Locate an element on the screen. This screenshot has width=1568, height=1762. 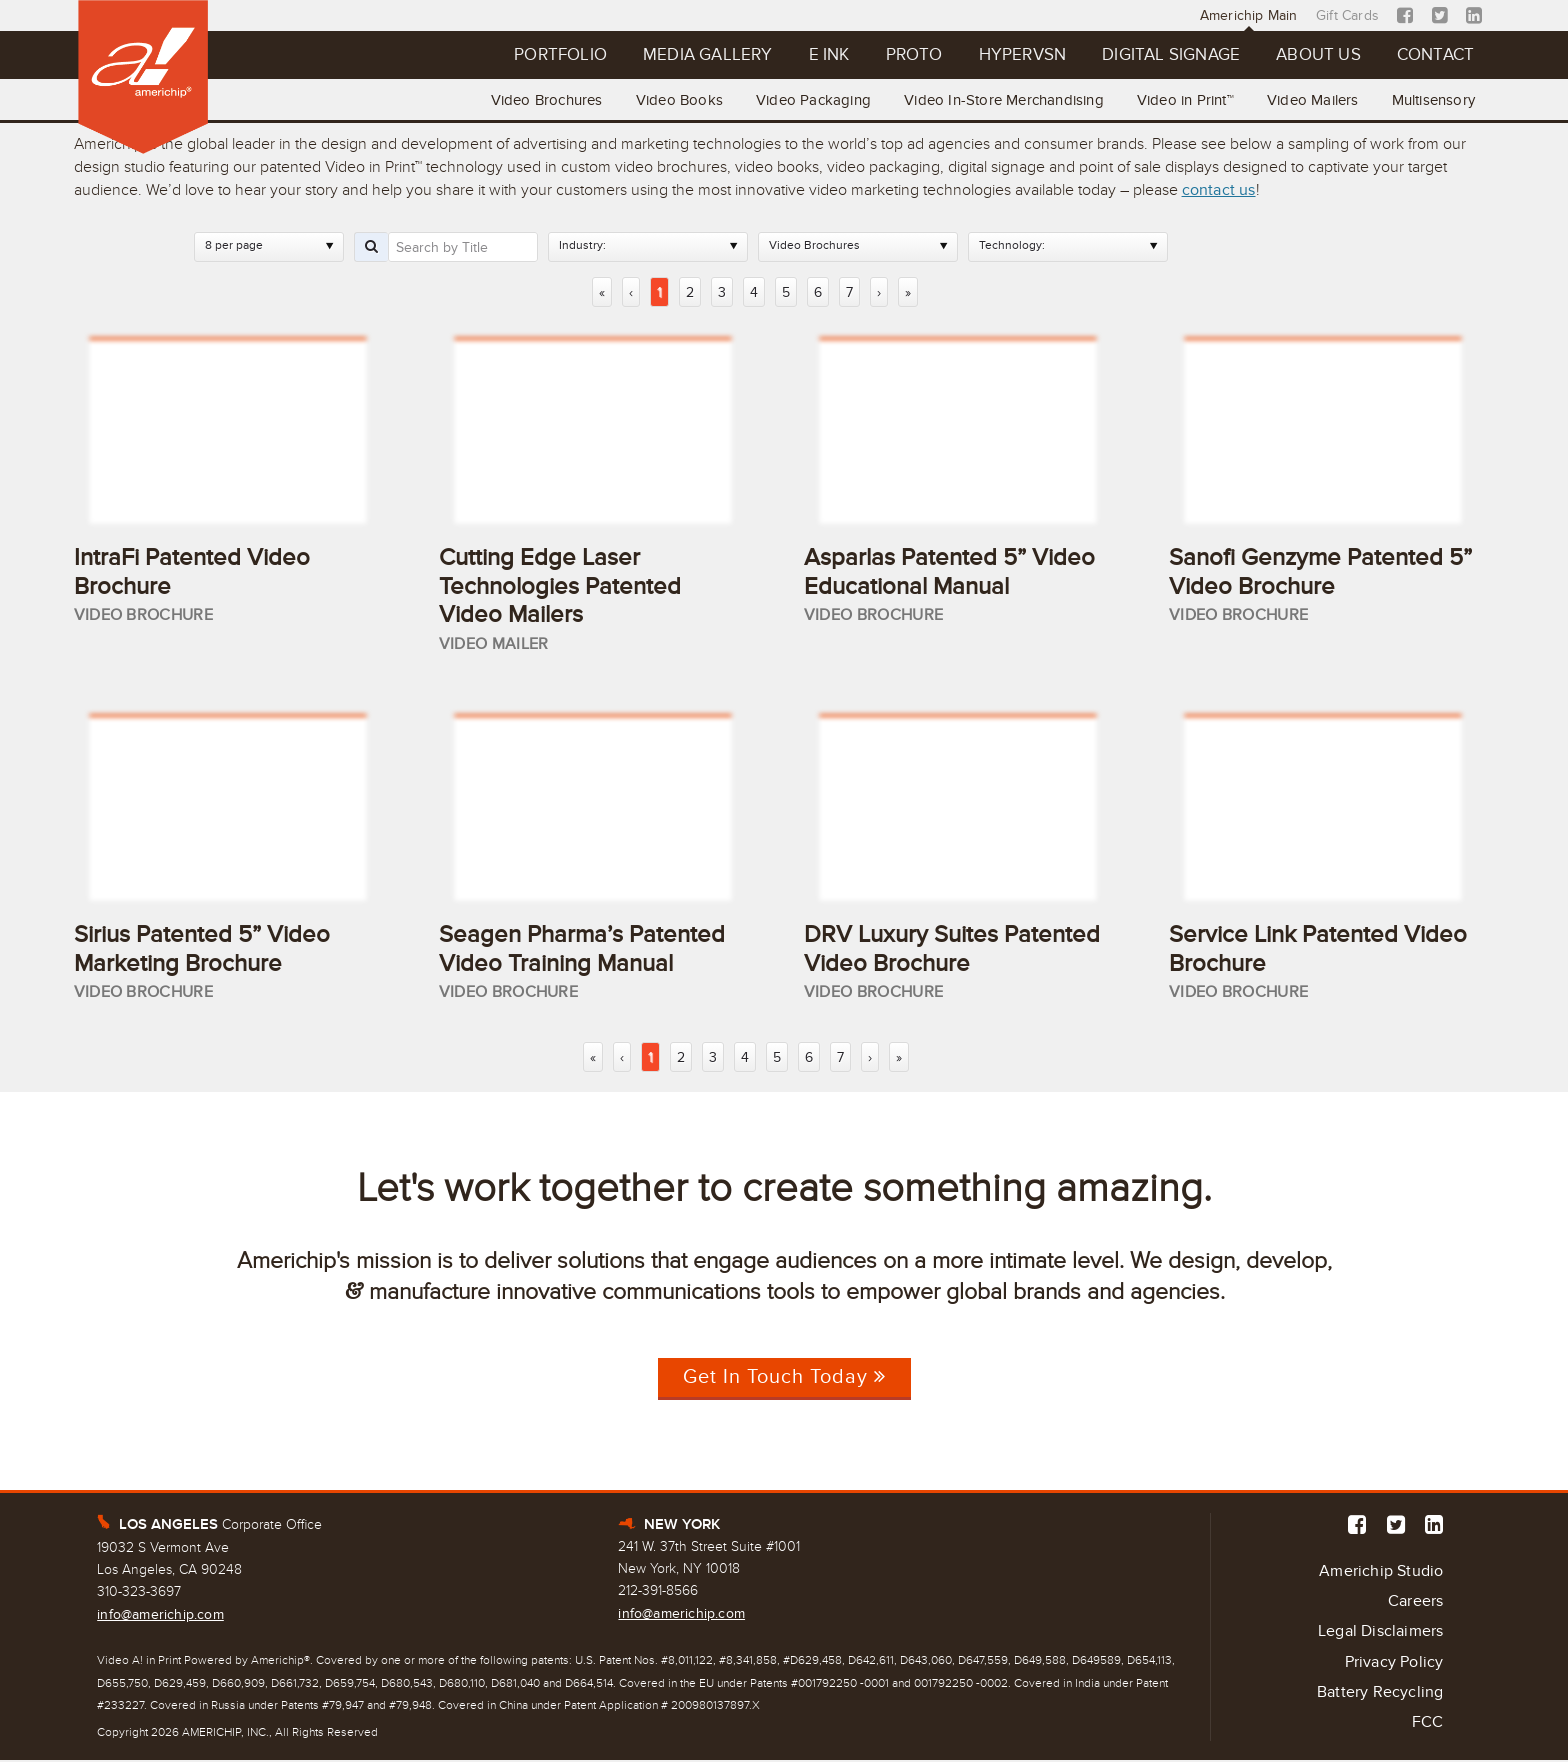
IntraFi Patented Video Brochure is located at coordinates (192, 572).